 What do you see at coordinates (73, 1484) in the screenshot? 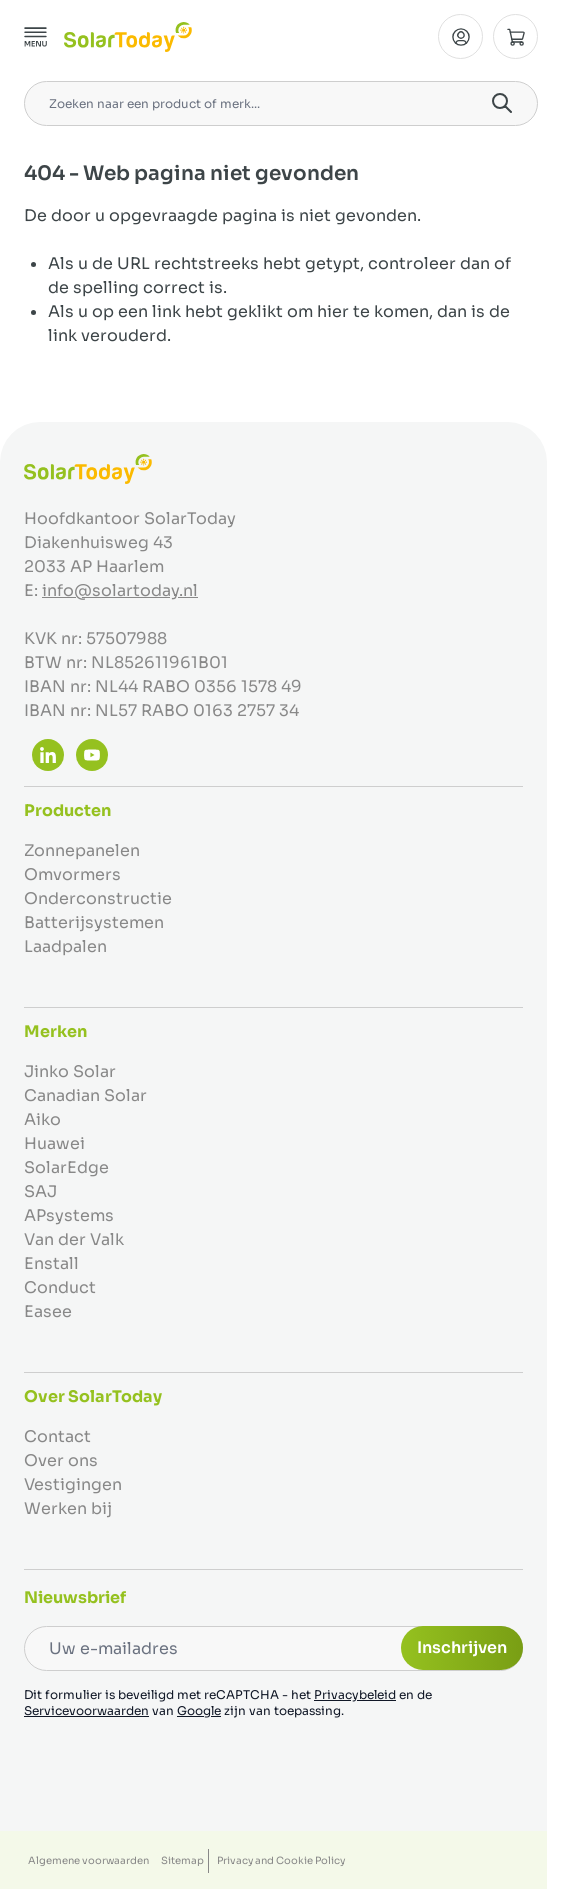
I see `Vestigingen` at bounding box center [73, 1484].